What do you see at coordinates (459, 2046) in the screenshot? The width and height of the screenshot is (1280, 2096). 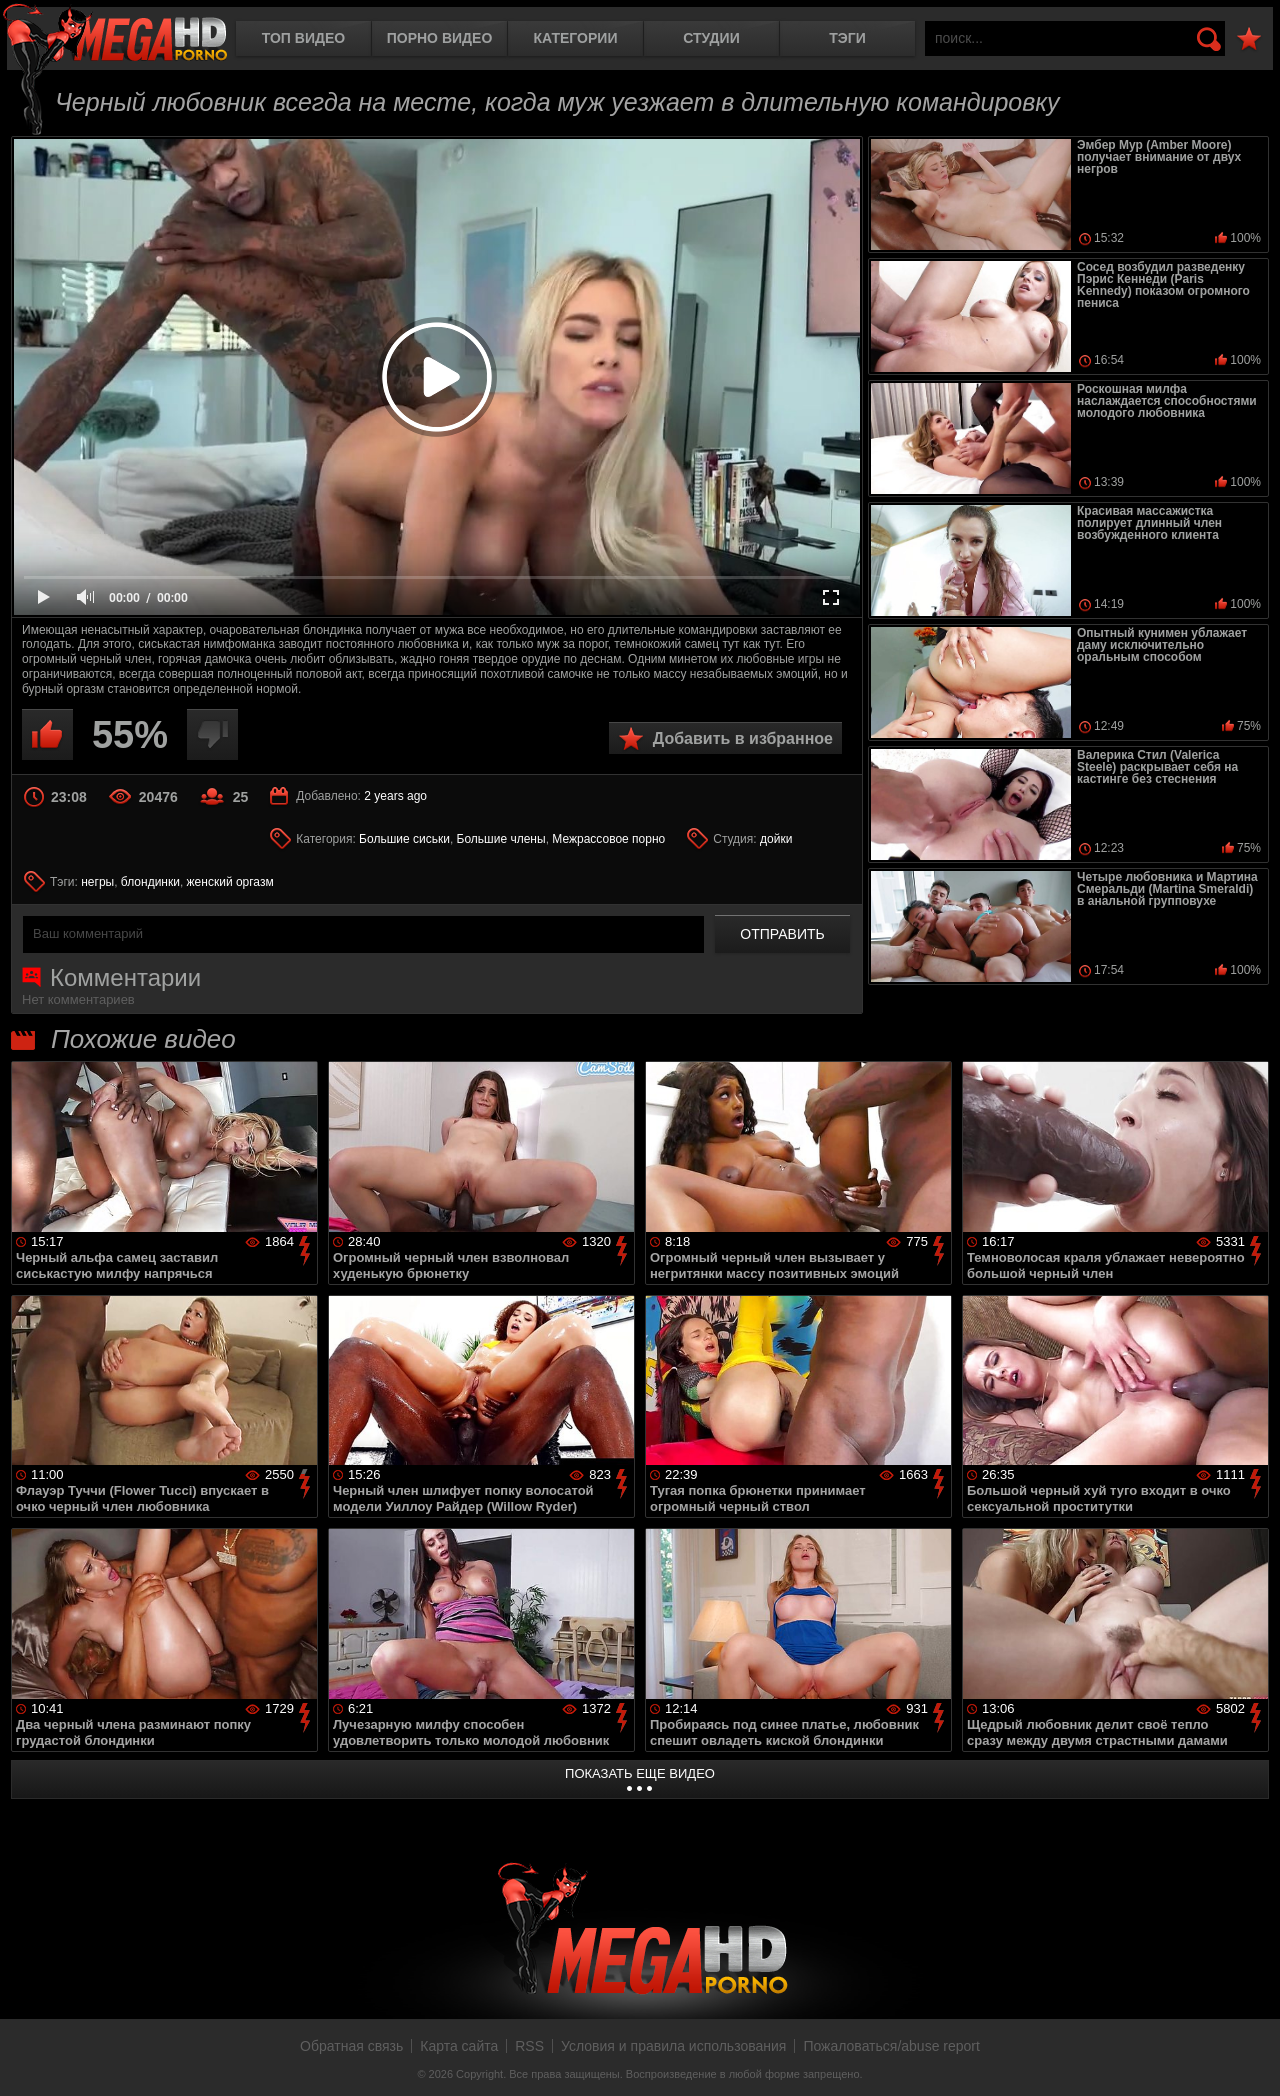 I see `Карта сайта` at bounding box center [459, 2046].